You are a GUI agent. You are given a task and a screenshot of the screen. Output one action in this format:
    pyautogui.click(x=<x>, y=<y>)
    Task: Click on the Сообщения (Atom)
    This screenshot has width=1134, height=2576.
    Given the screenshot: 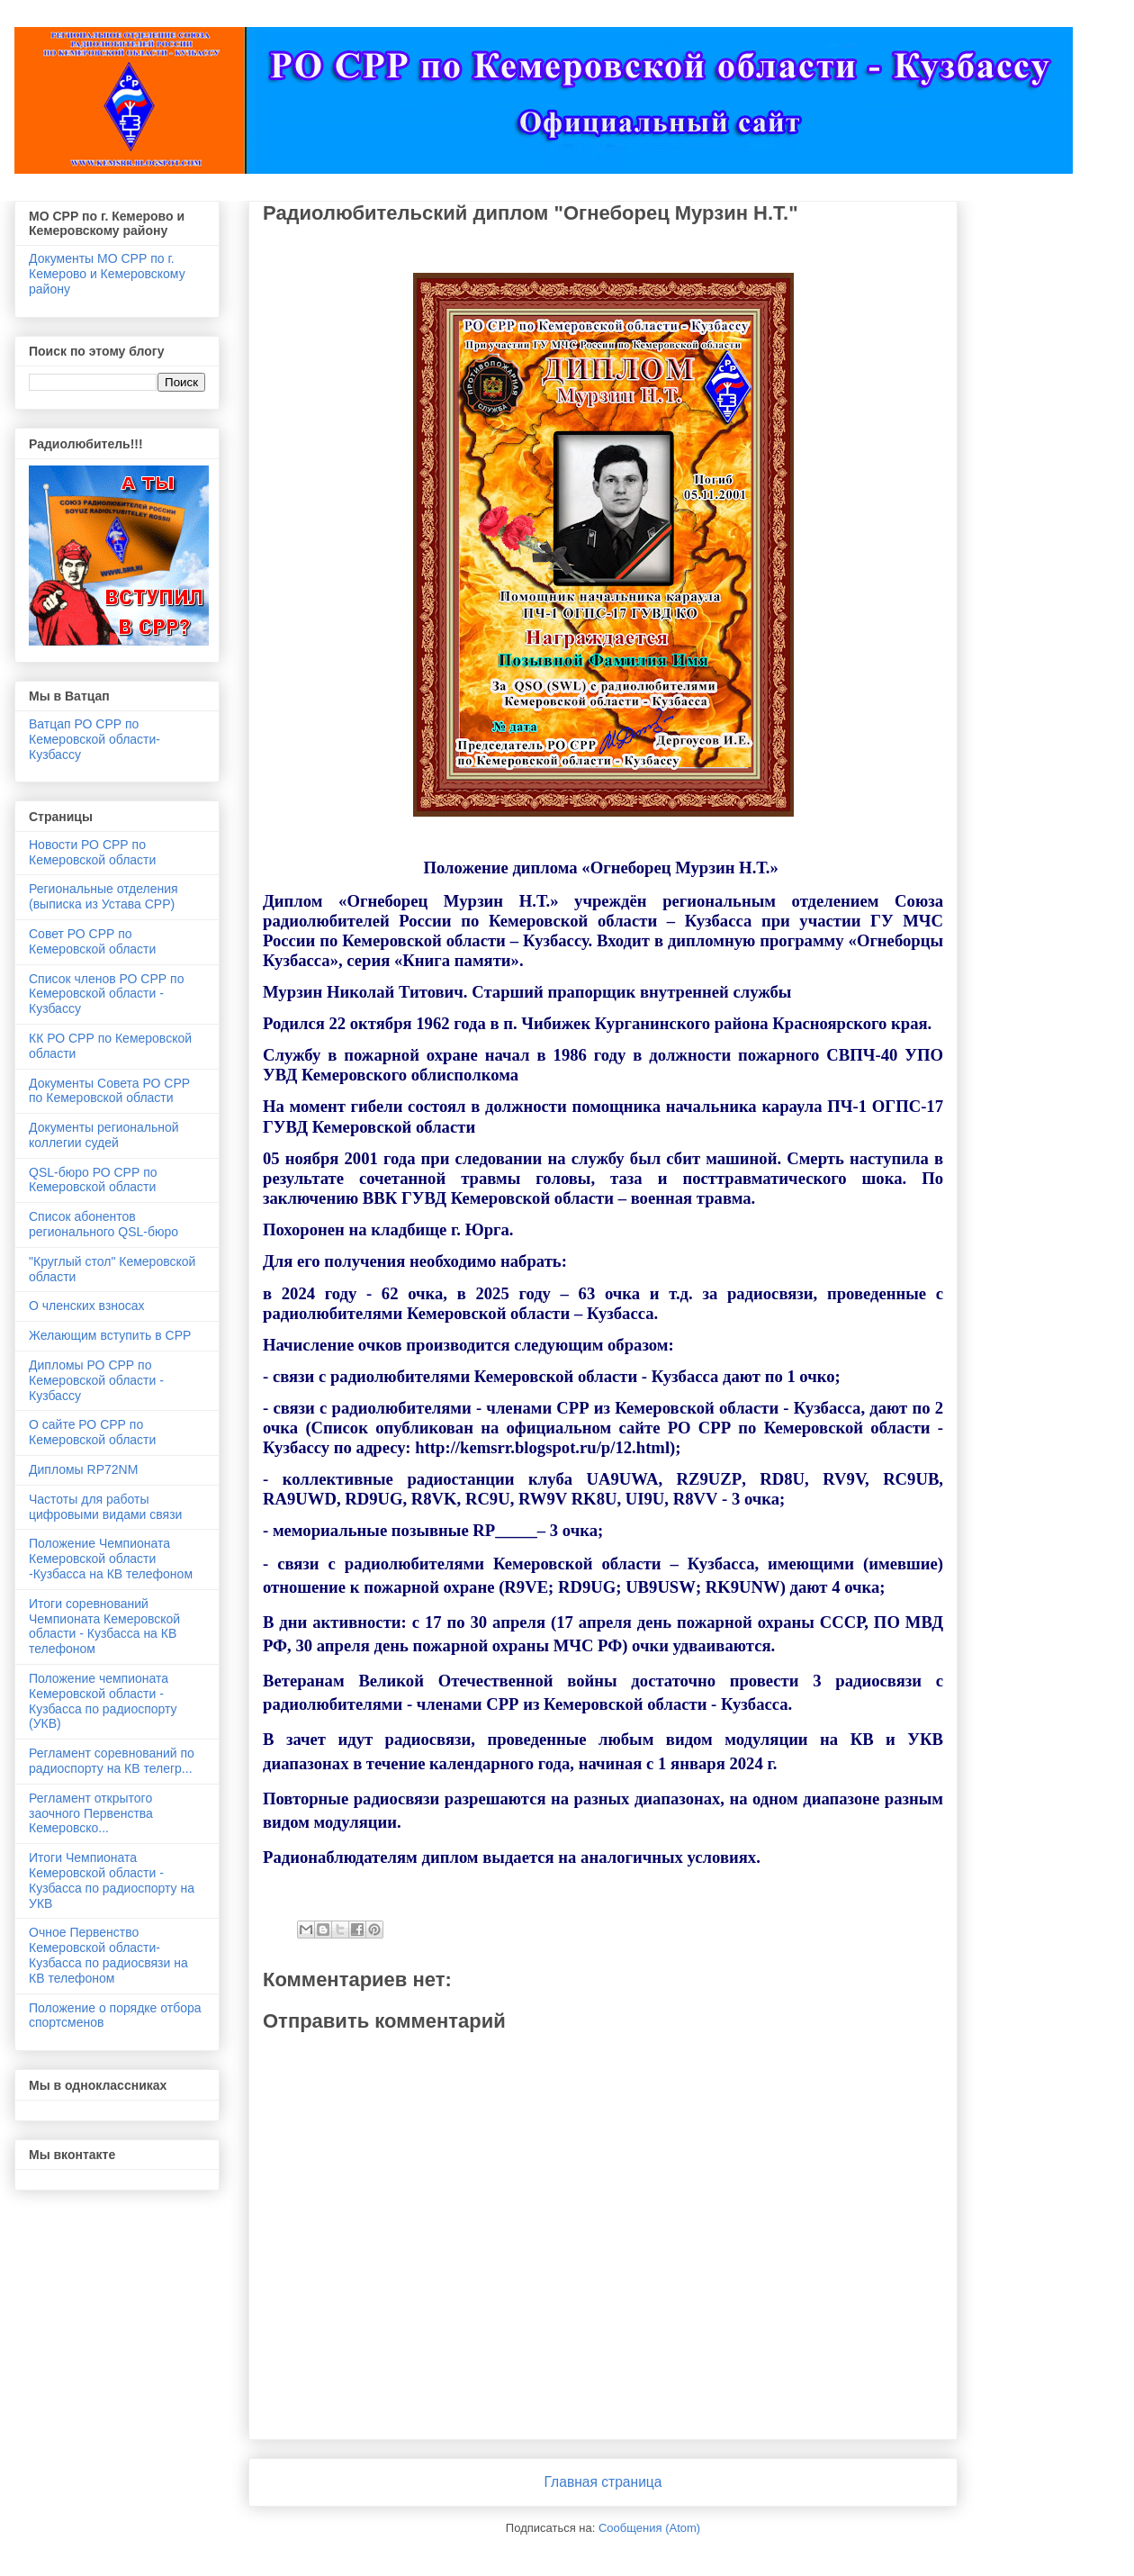 What is the action you would take?
    pyautogui.click(x=649, y=2528)
    